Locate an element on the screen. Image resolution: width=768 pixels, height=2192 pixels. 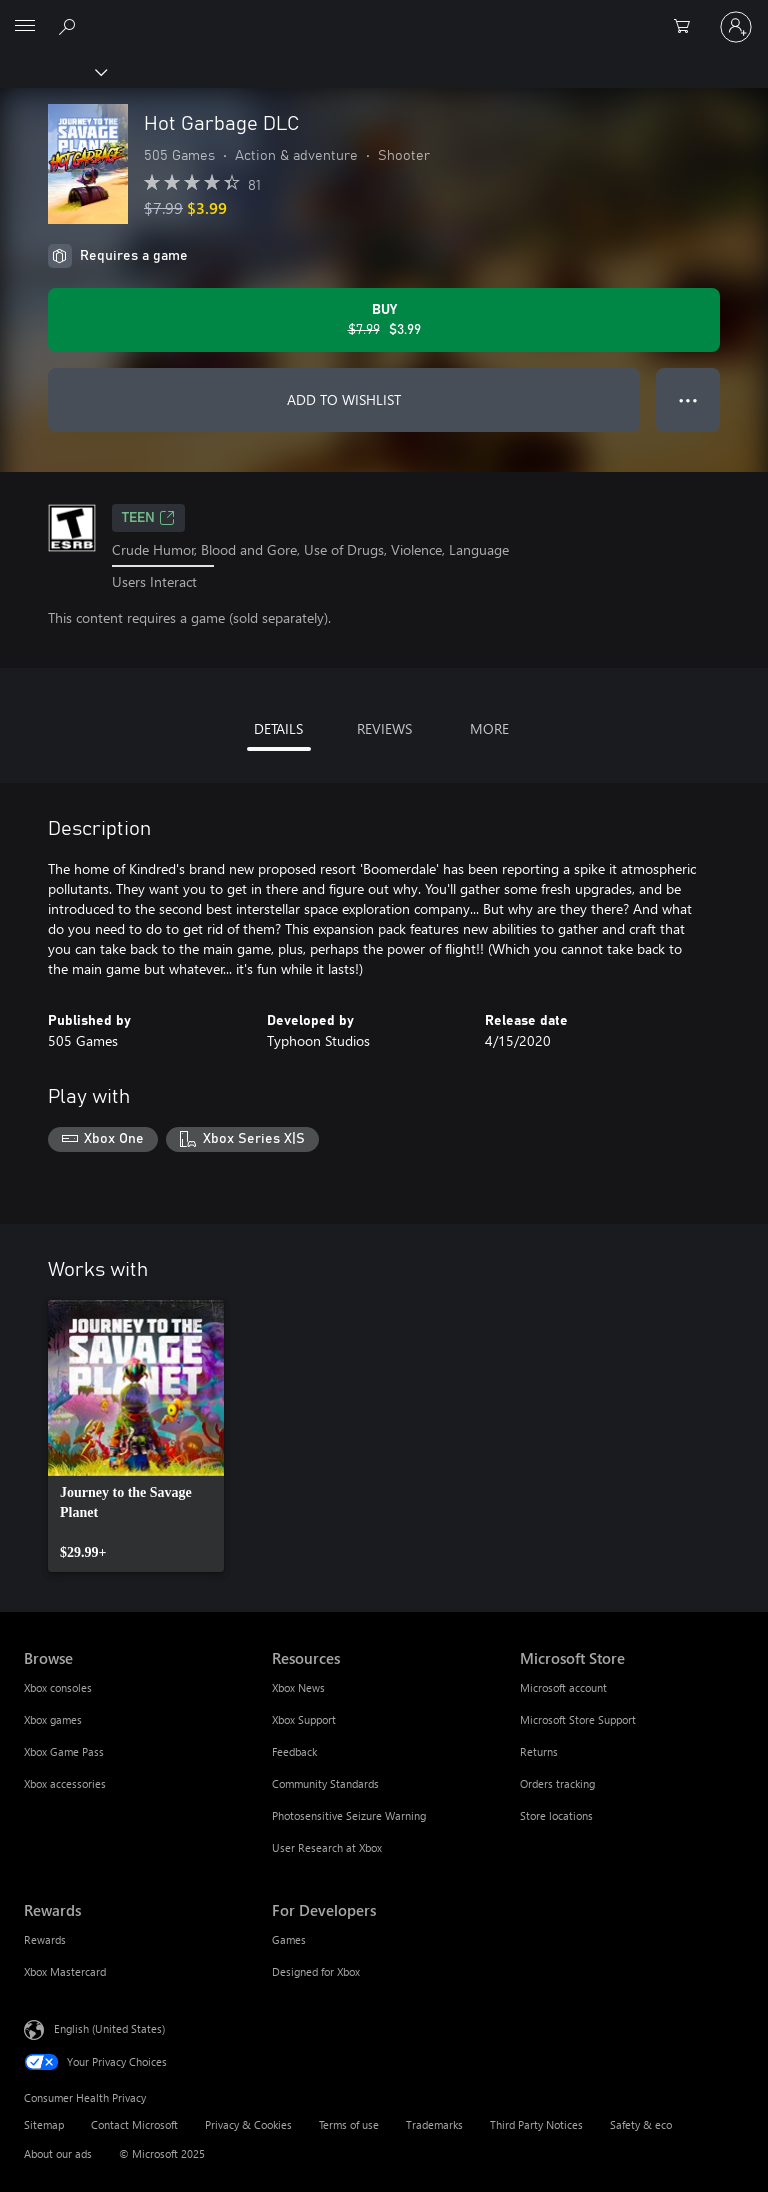
Xbox Mastercard [Xbox Mastercard Rewards] is located at coordinates (65, 1971).